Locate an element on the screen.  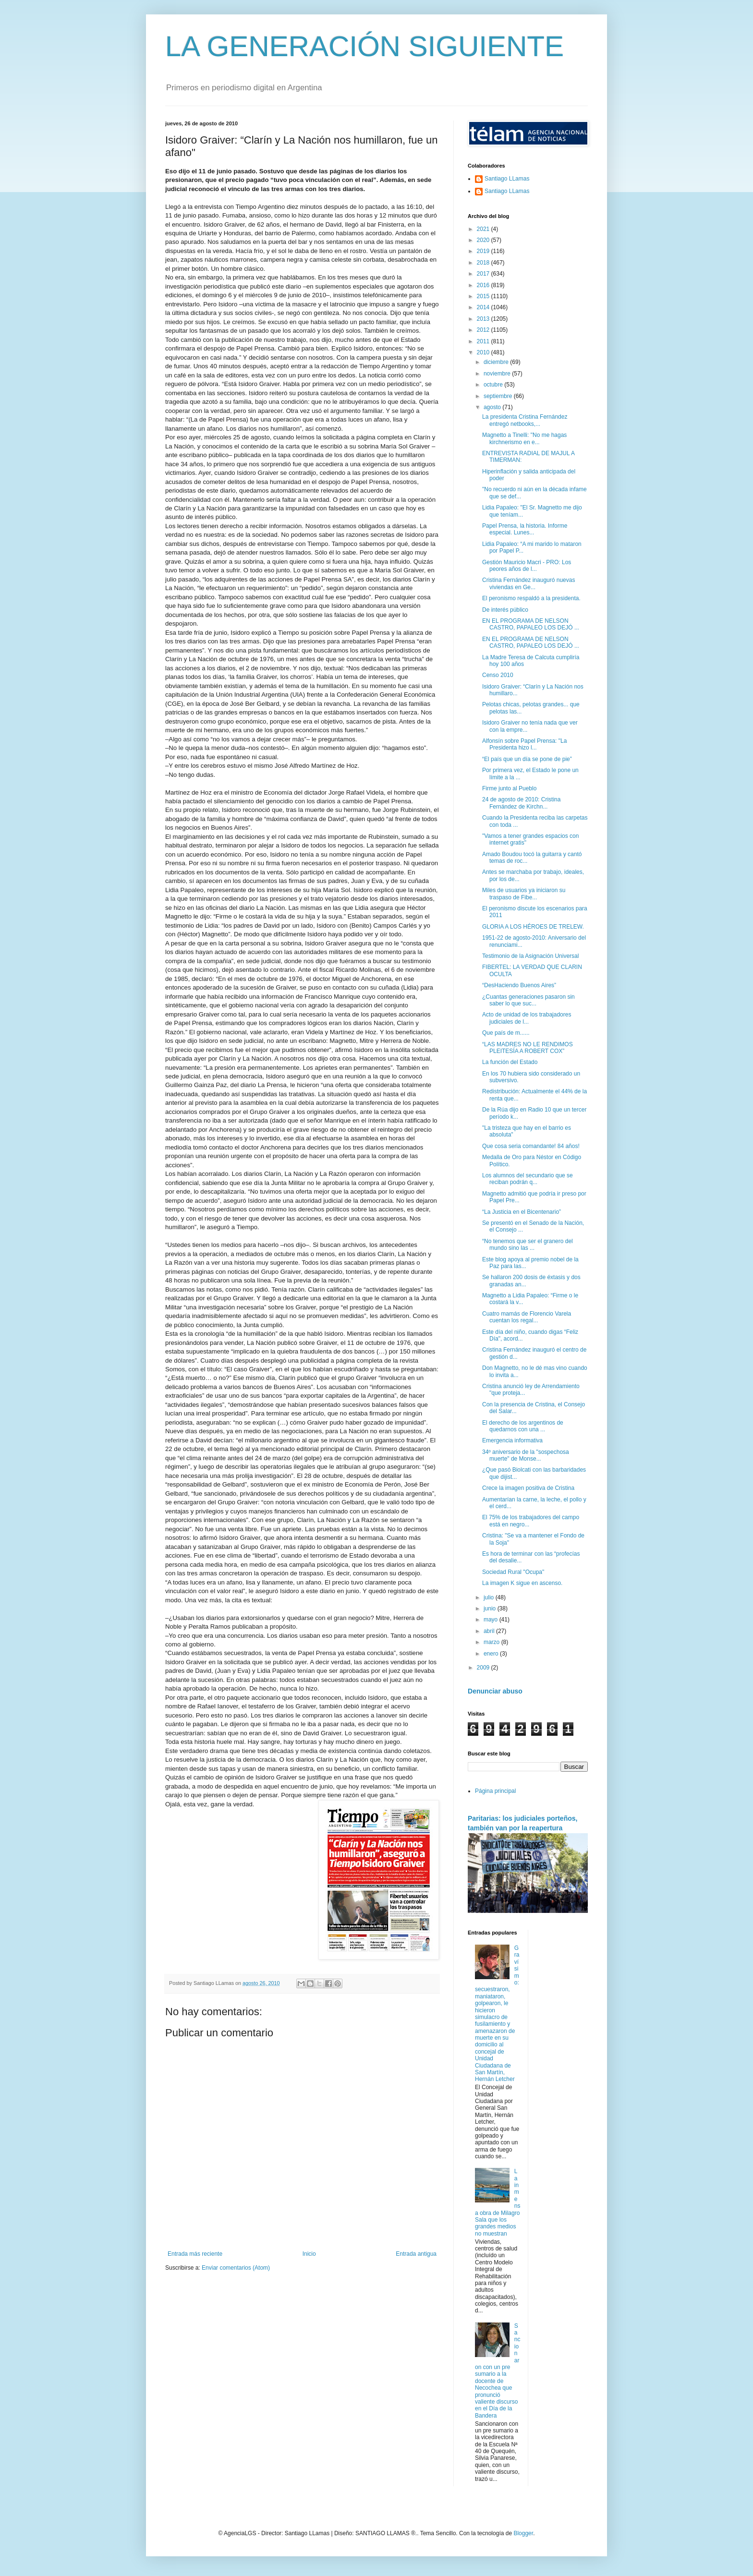
2017 is located at coordinates (484, 273).